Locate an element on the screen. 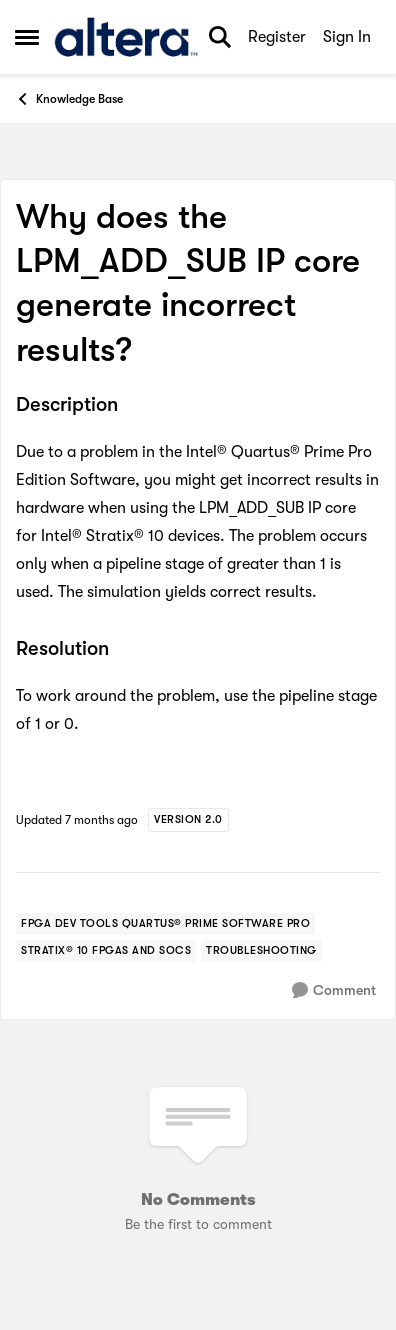 This screenshot has width=396, height=1330. [Tag name stratix® 10 fpgas and socs] is located at coordinates (106, 951).